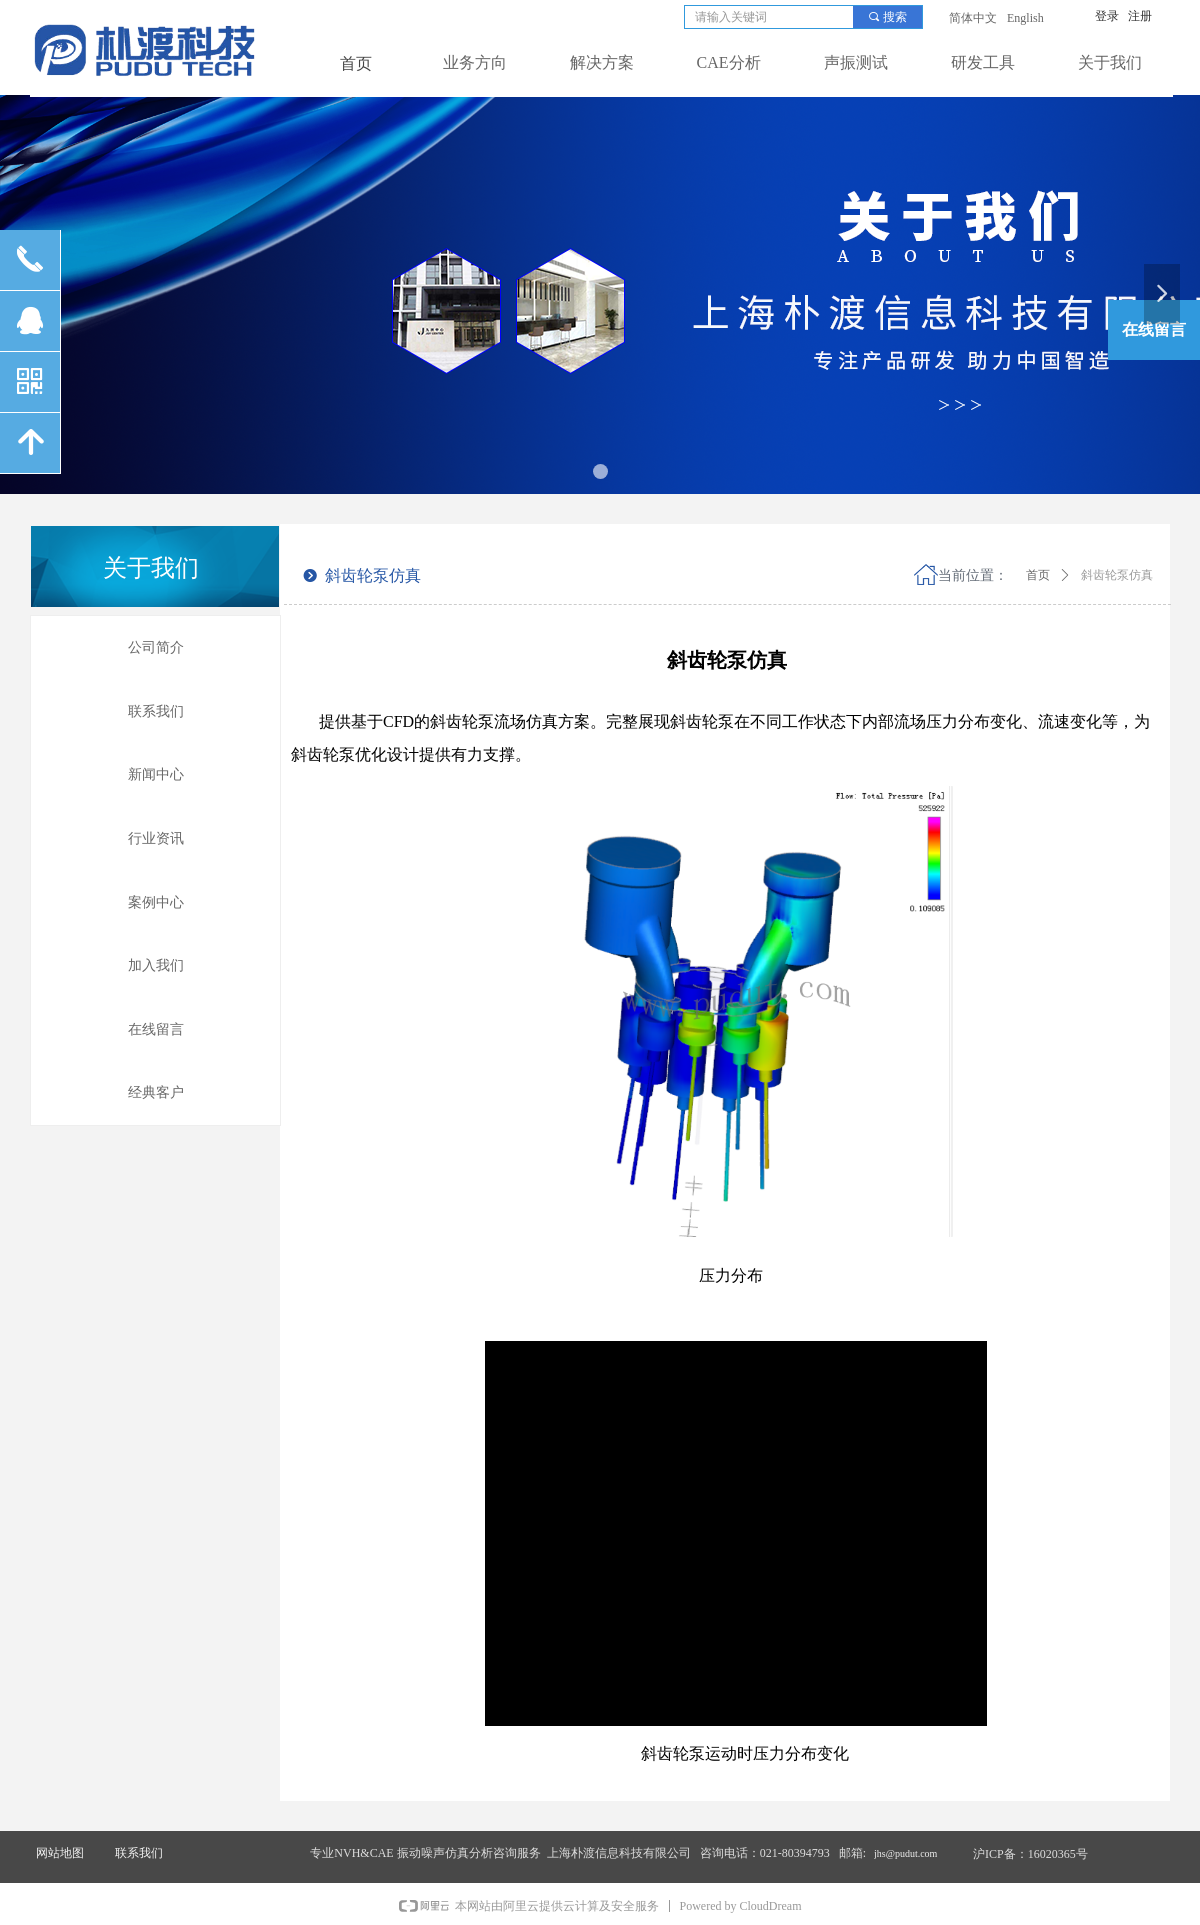 Image resolution: width=1200 pixels, height=1925 pixels. What do you see at coordinates (729, 62) in the screenshot?
I see `CAE分析` at bounding box center [729, 62].